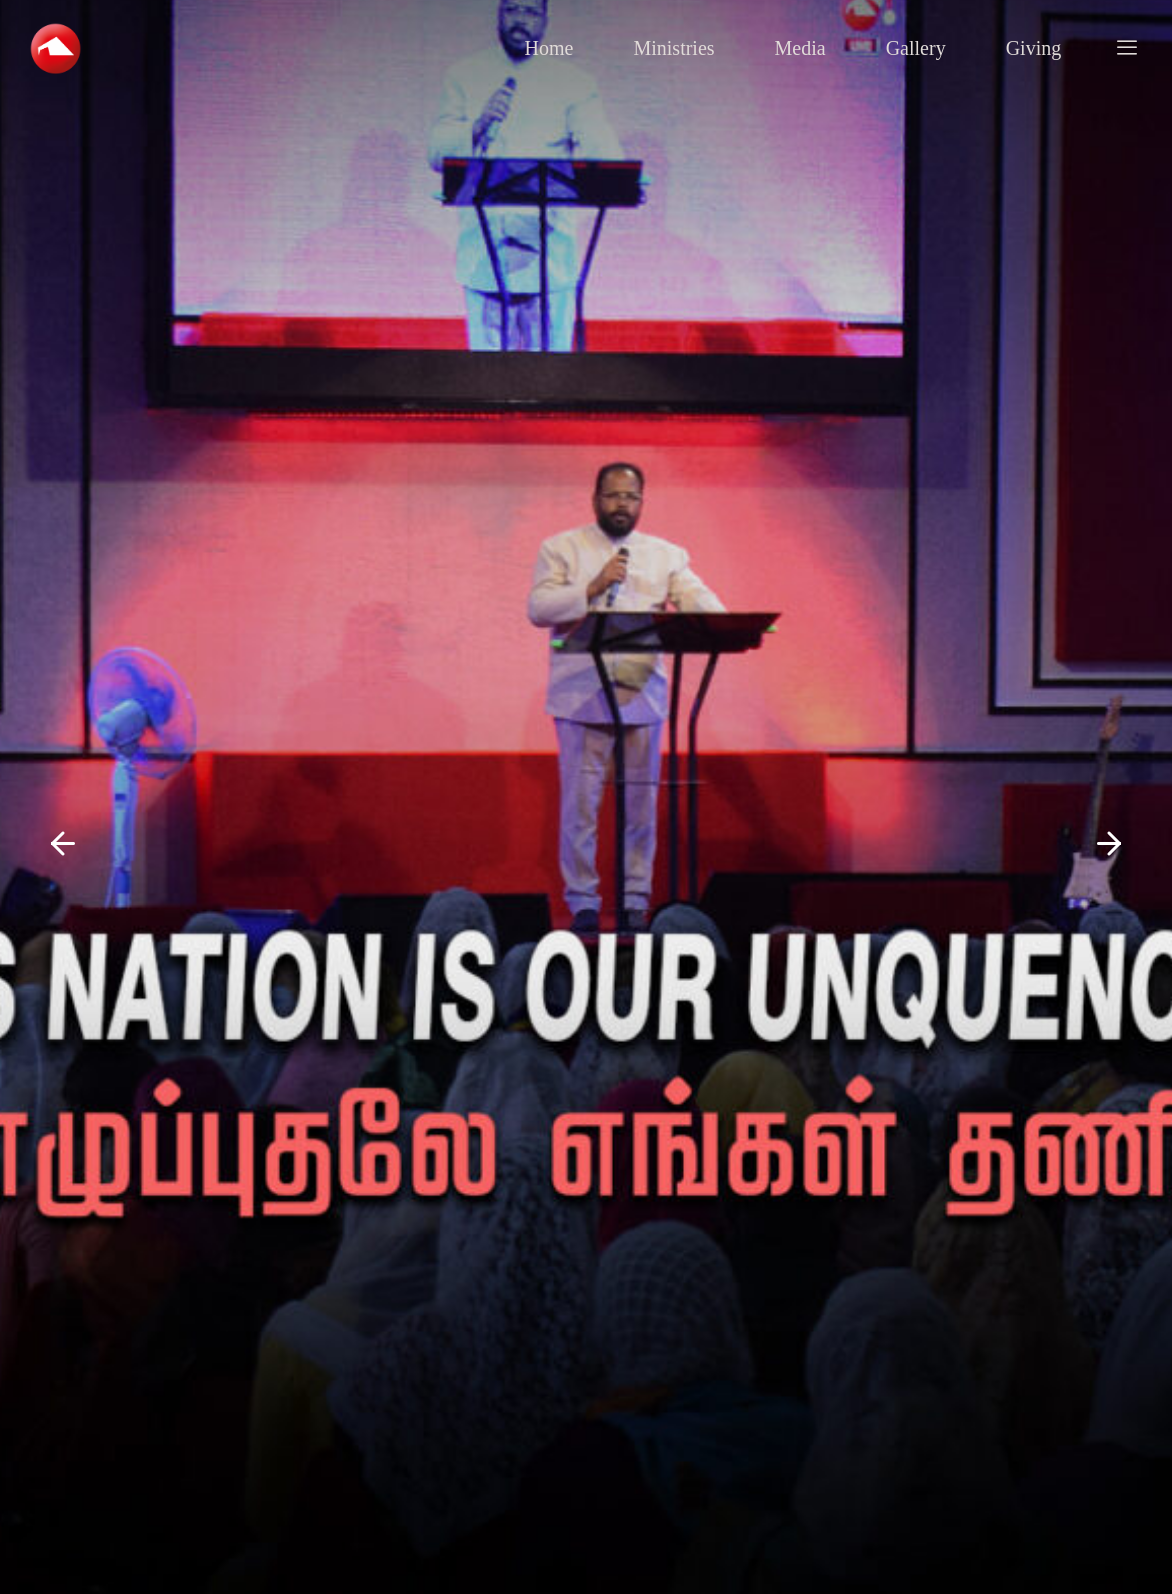  Describe the element at coordinates (549, 48) in the screenshot. I see `Home` at that location.